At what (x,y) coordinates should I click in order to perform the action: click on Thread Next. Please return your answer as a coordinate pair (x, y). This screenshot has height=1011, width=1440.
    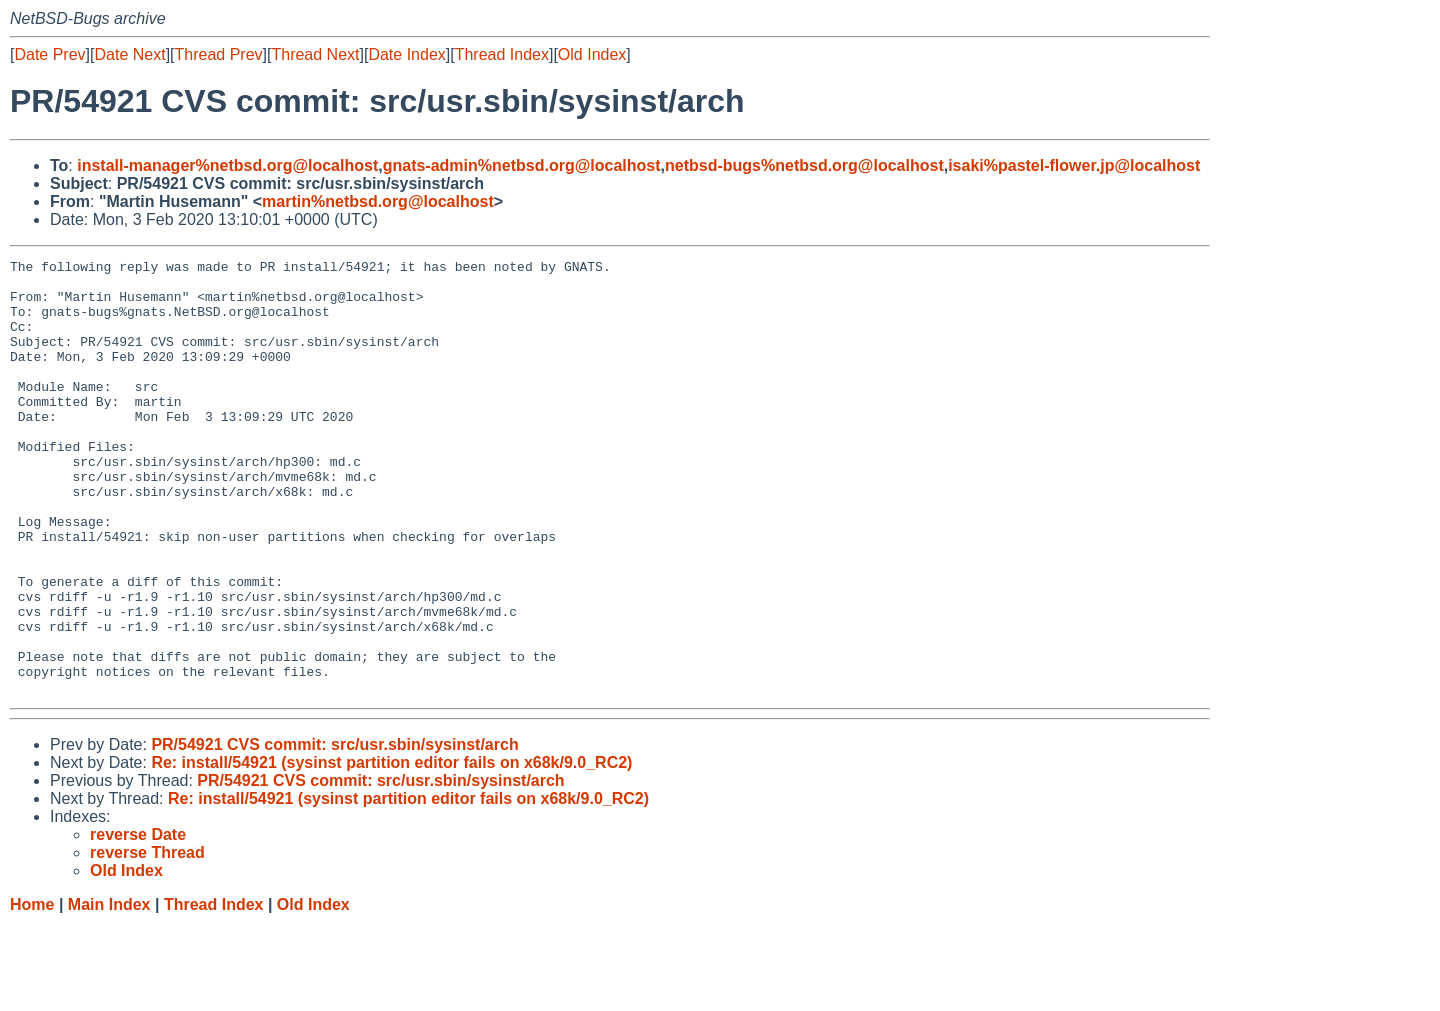
    Looking at the image, I should click on (315, 54).